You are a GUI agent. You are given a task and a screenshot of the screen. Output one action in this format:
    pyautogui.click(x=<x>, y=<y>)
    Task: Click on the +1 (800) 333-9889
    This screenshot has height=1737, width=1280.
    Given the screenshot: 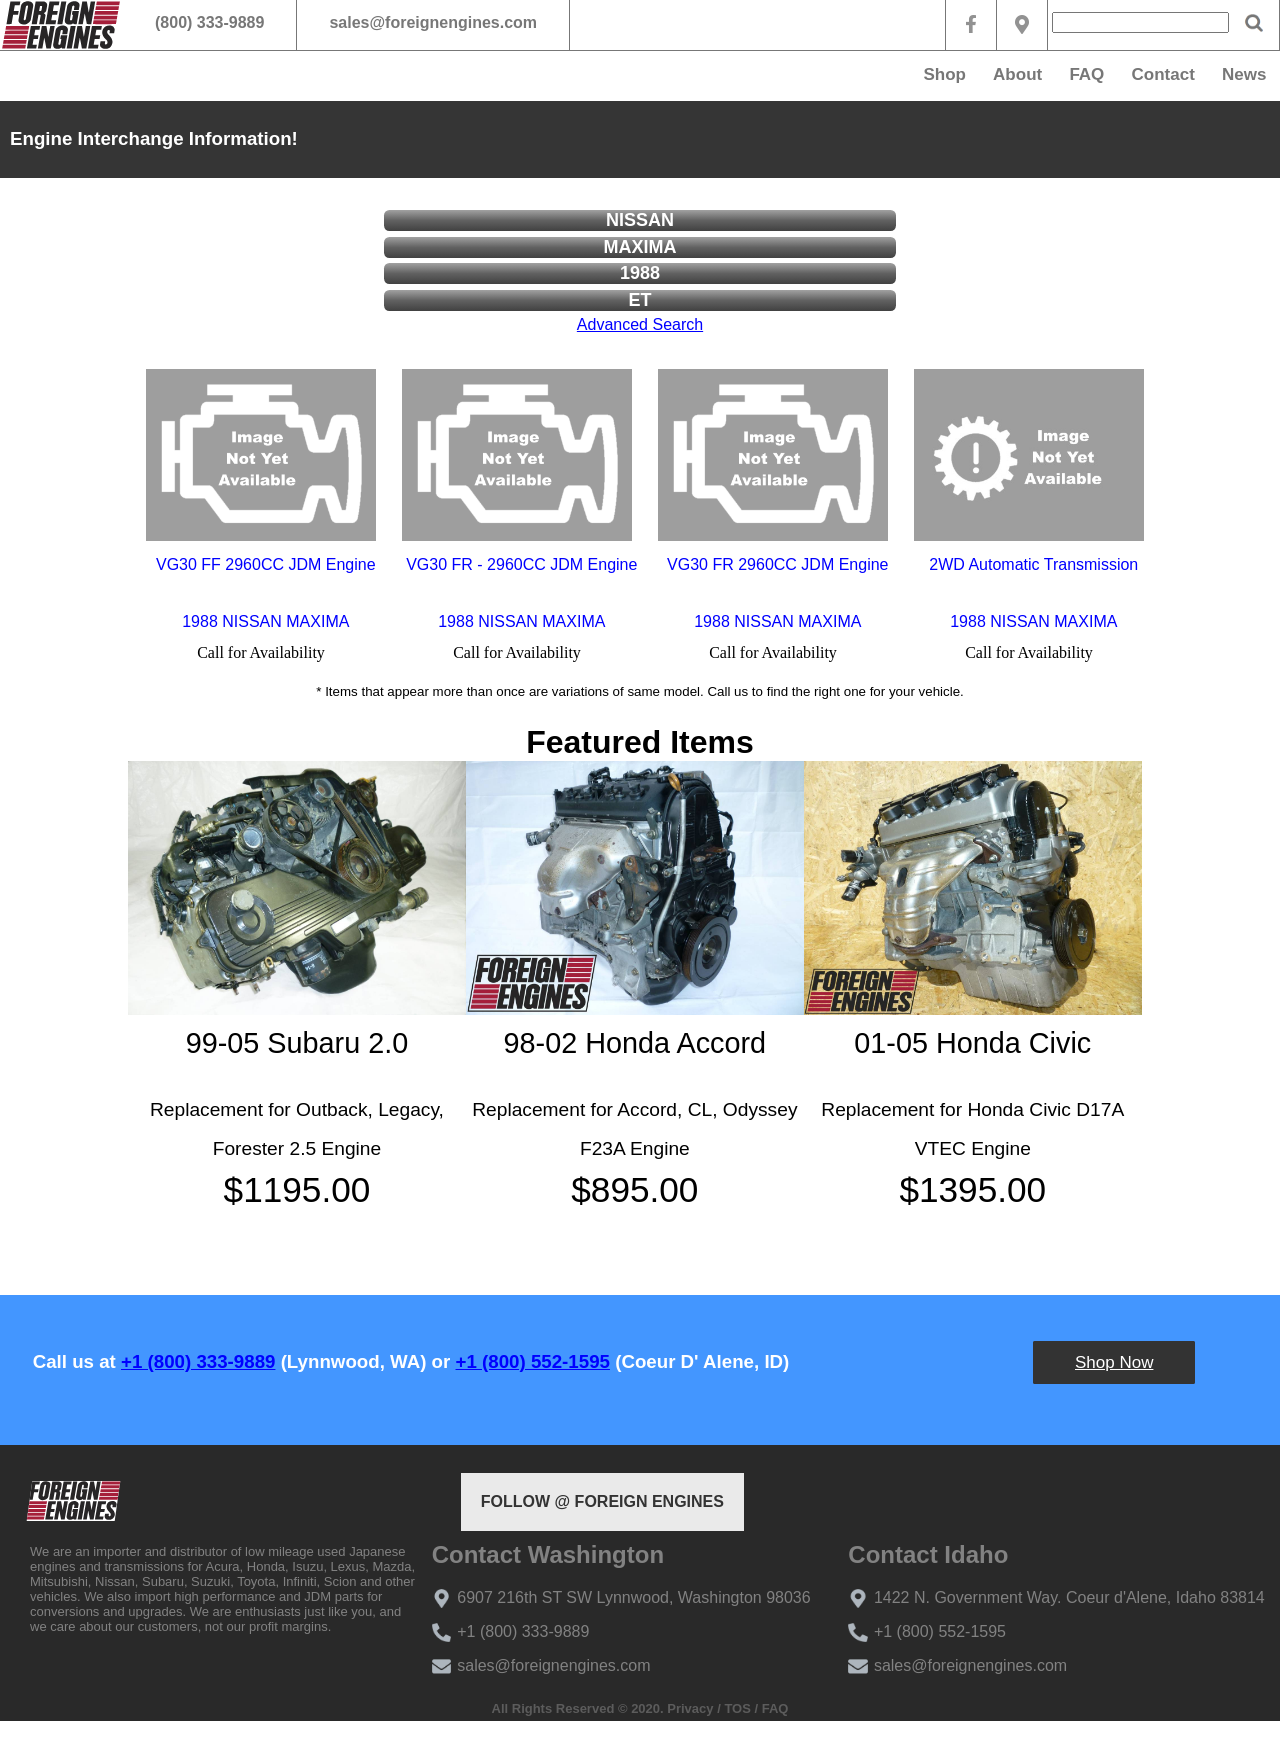 What is the action you would take?
    pyautogui.click(x=198, y=1361)
    